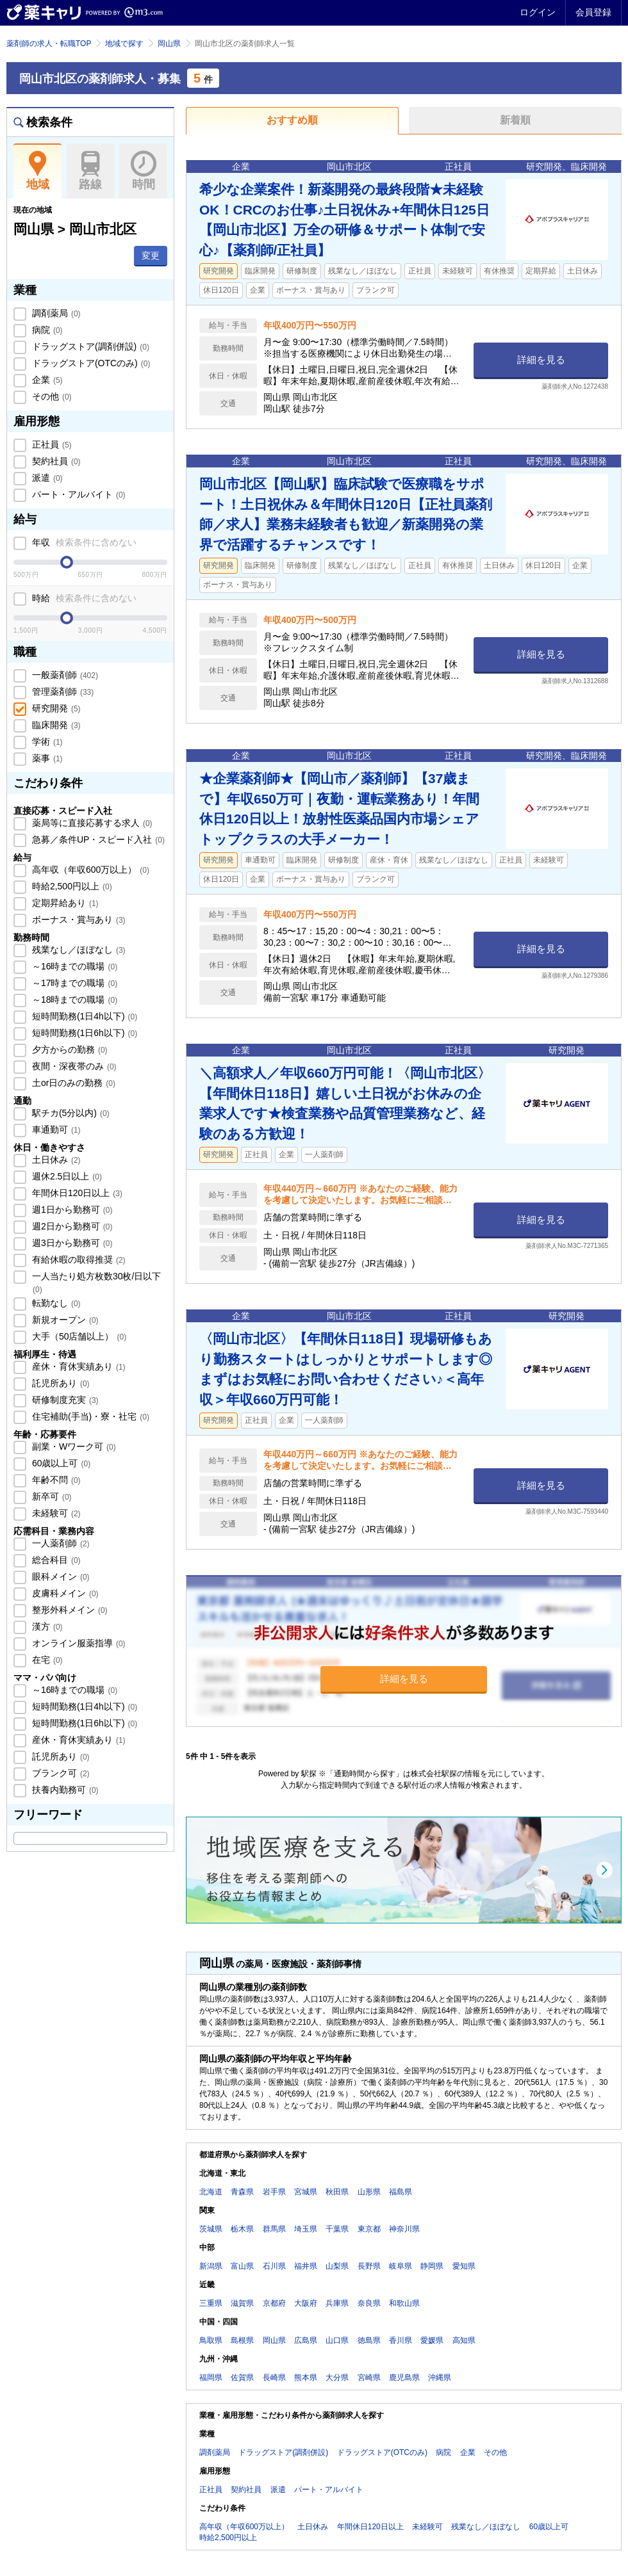  What do you see at coordinates (37, 171) in the screenshot?
I see `地域` at bounding box center [37, 171].